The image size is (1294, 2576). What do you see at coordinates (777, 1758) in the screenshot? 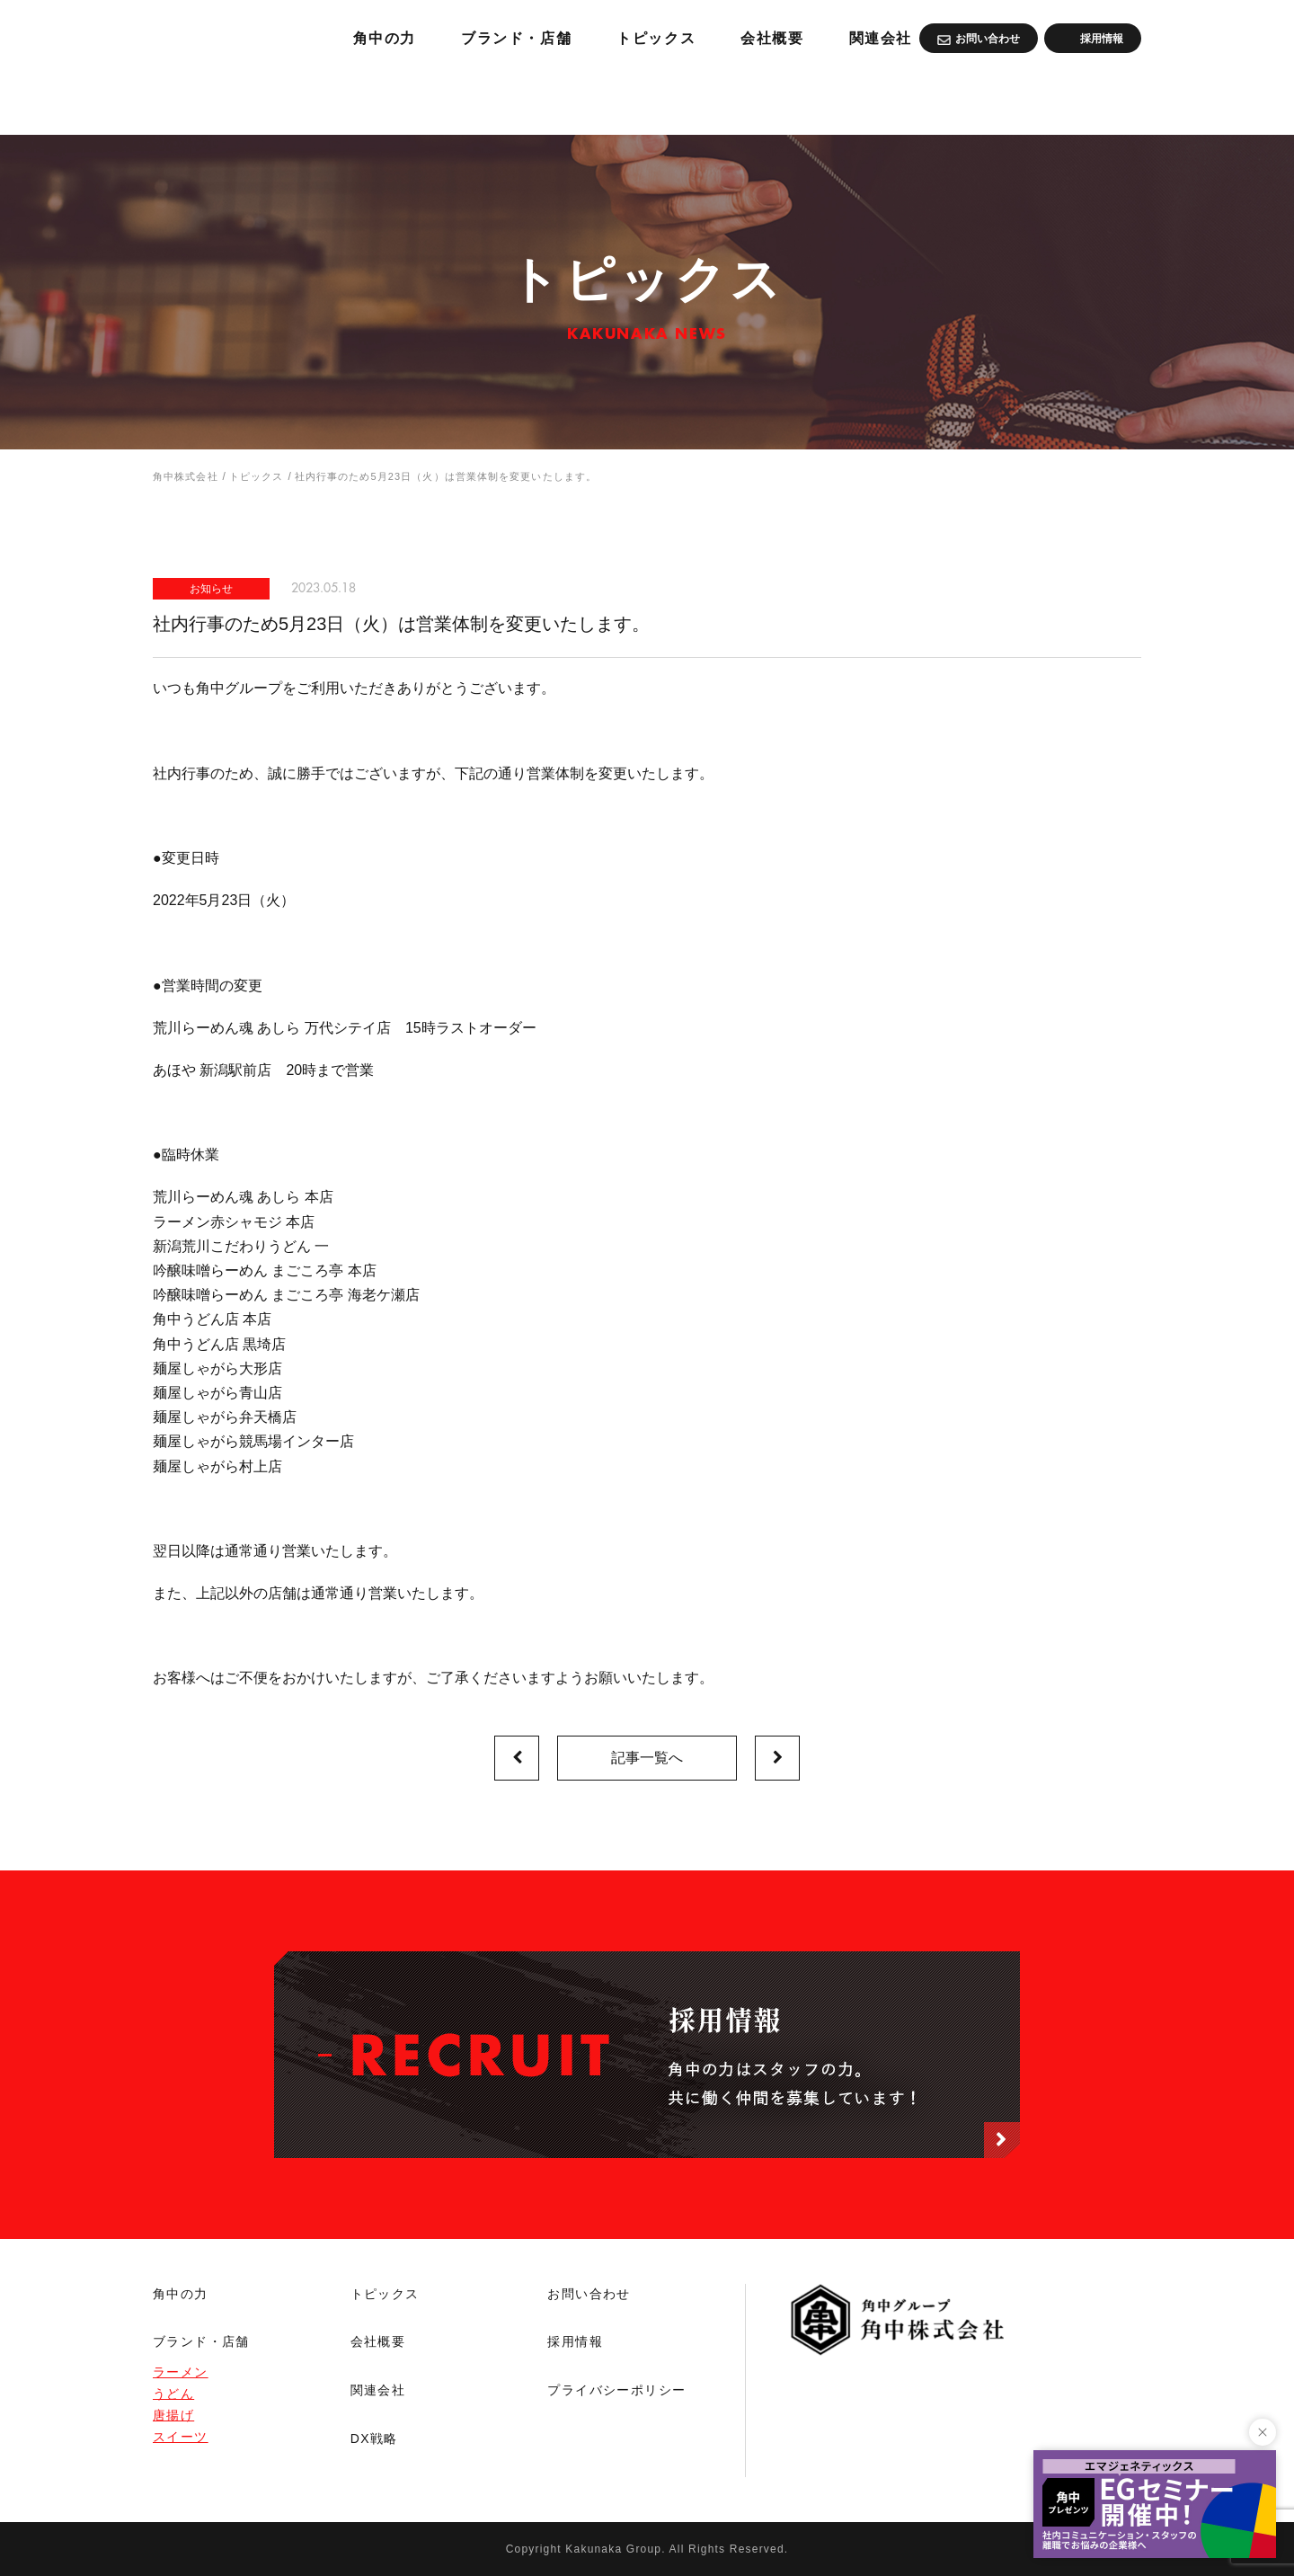
I see `次の記事へ` at bounding box center [777, 1758].